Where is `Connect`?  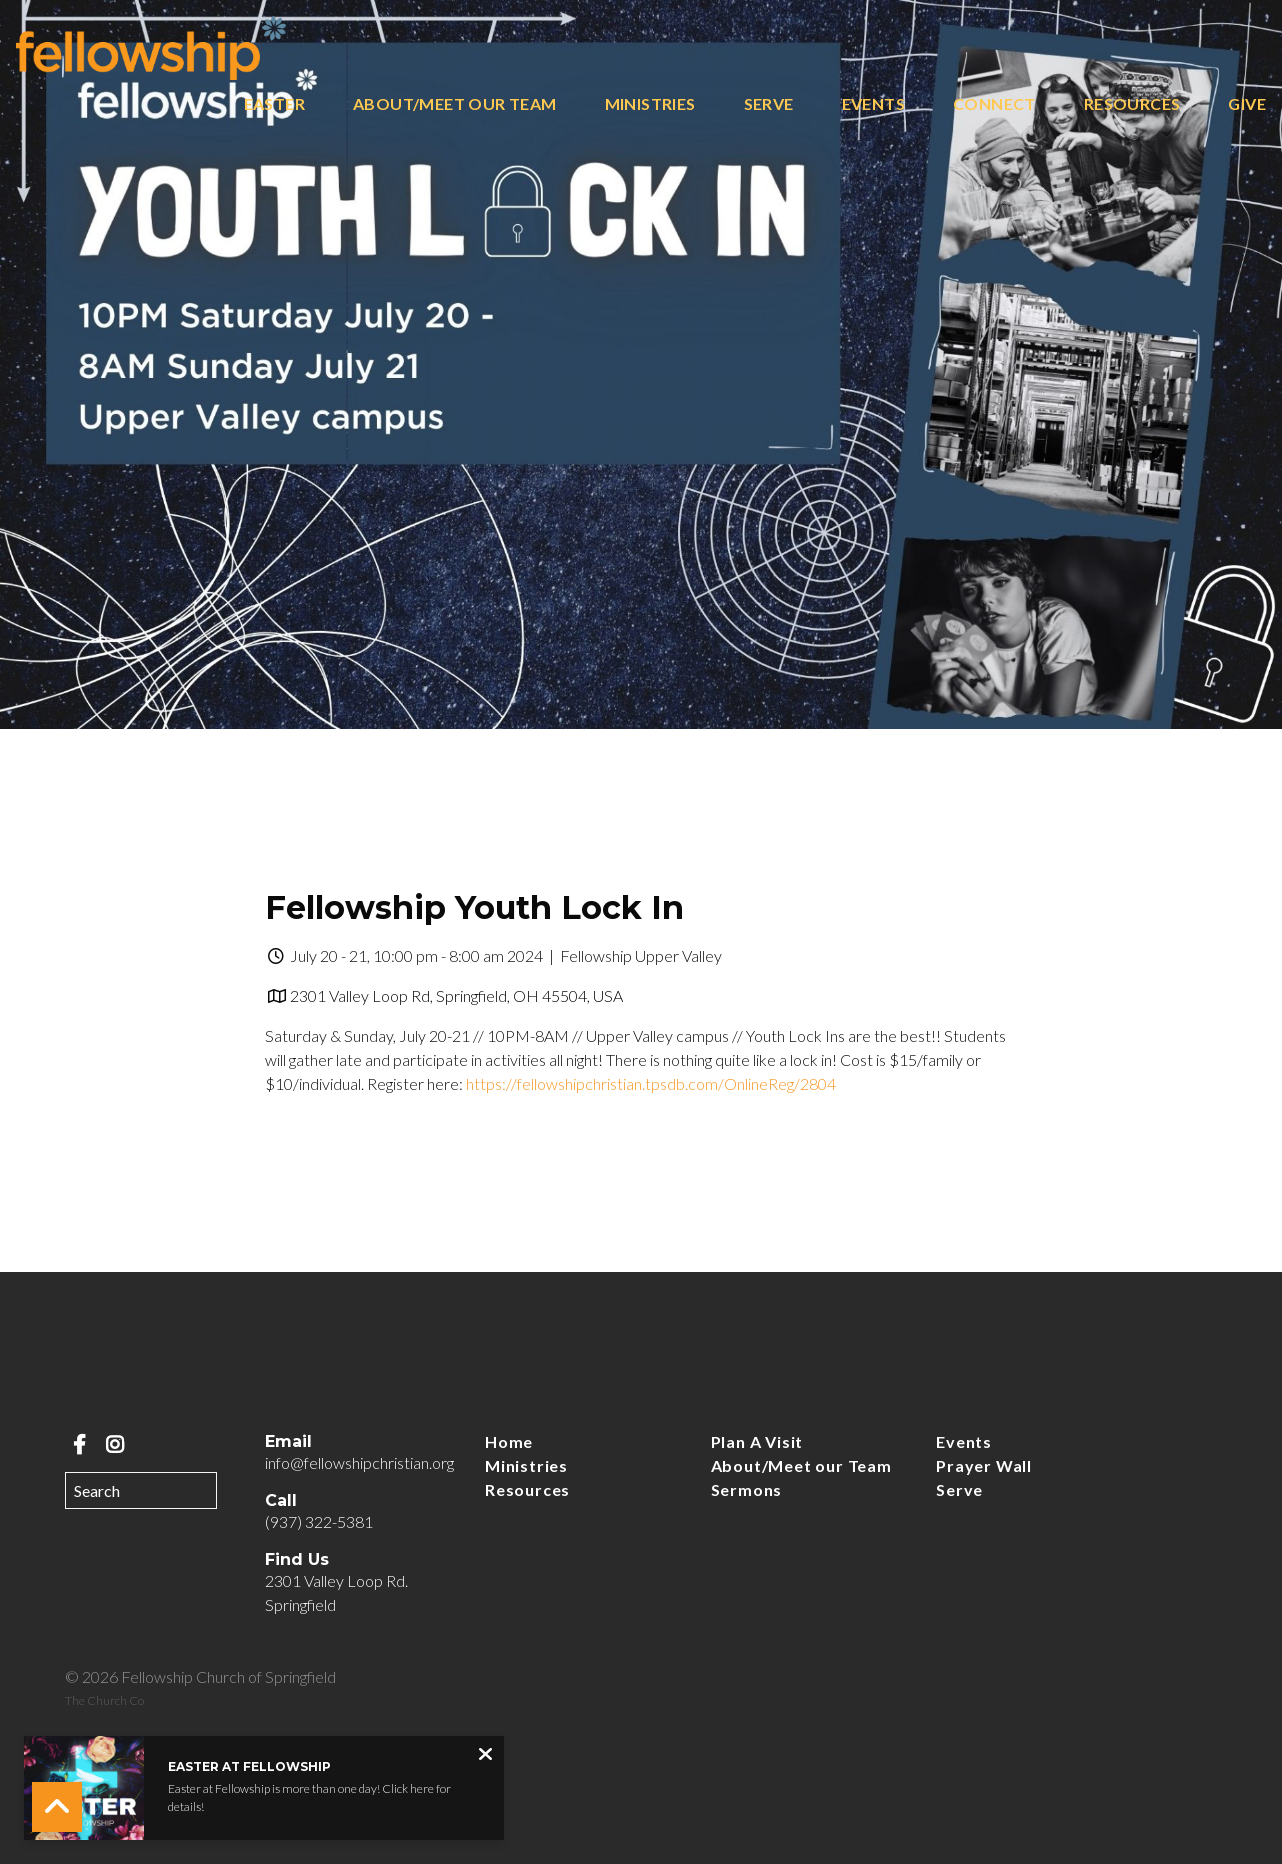 Connect is located at coordinates (994, 104).